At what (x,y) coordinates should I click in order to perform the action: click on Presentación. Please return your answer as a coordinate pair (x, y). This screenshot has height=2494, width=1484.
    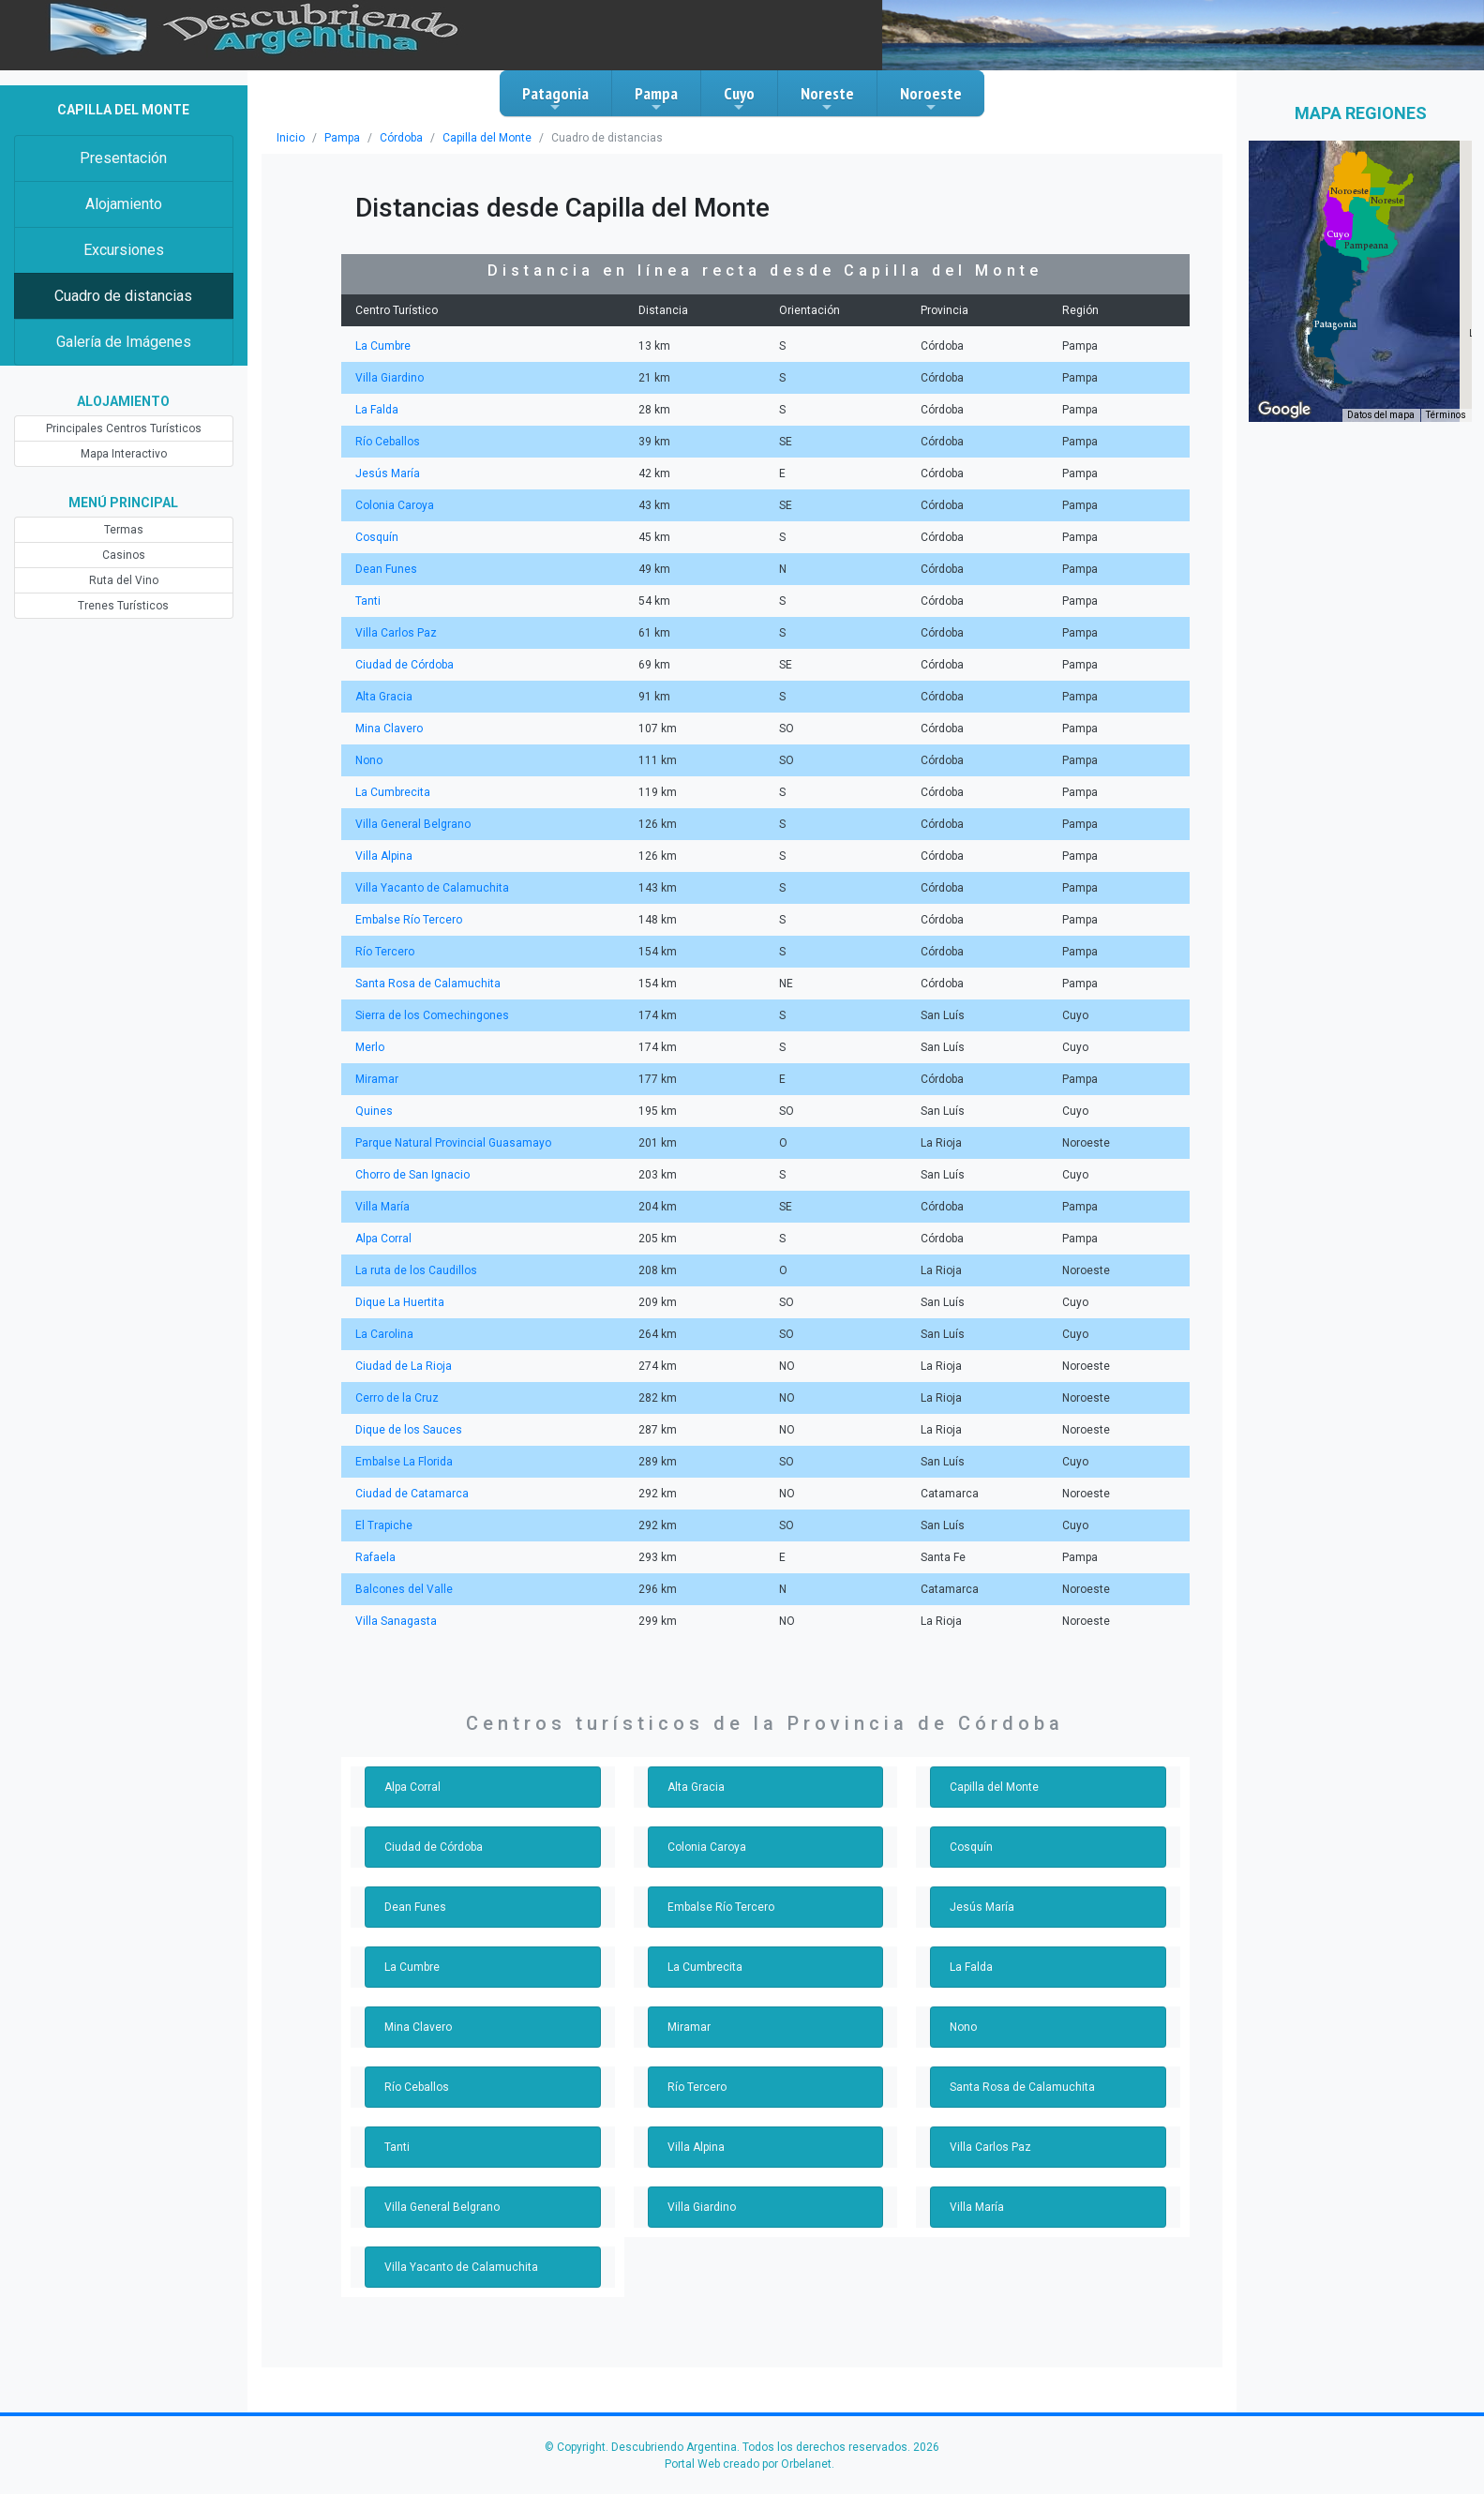
    Looking at the image, I should click on (123, 158).